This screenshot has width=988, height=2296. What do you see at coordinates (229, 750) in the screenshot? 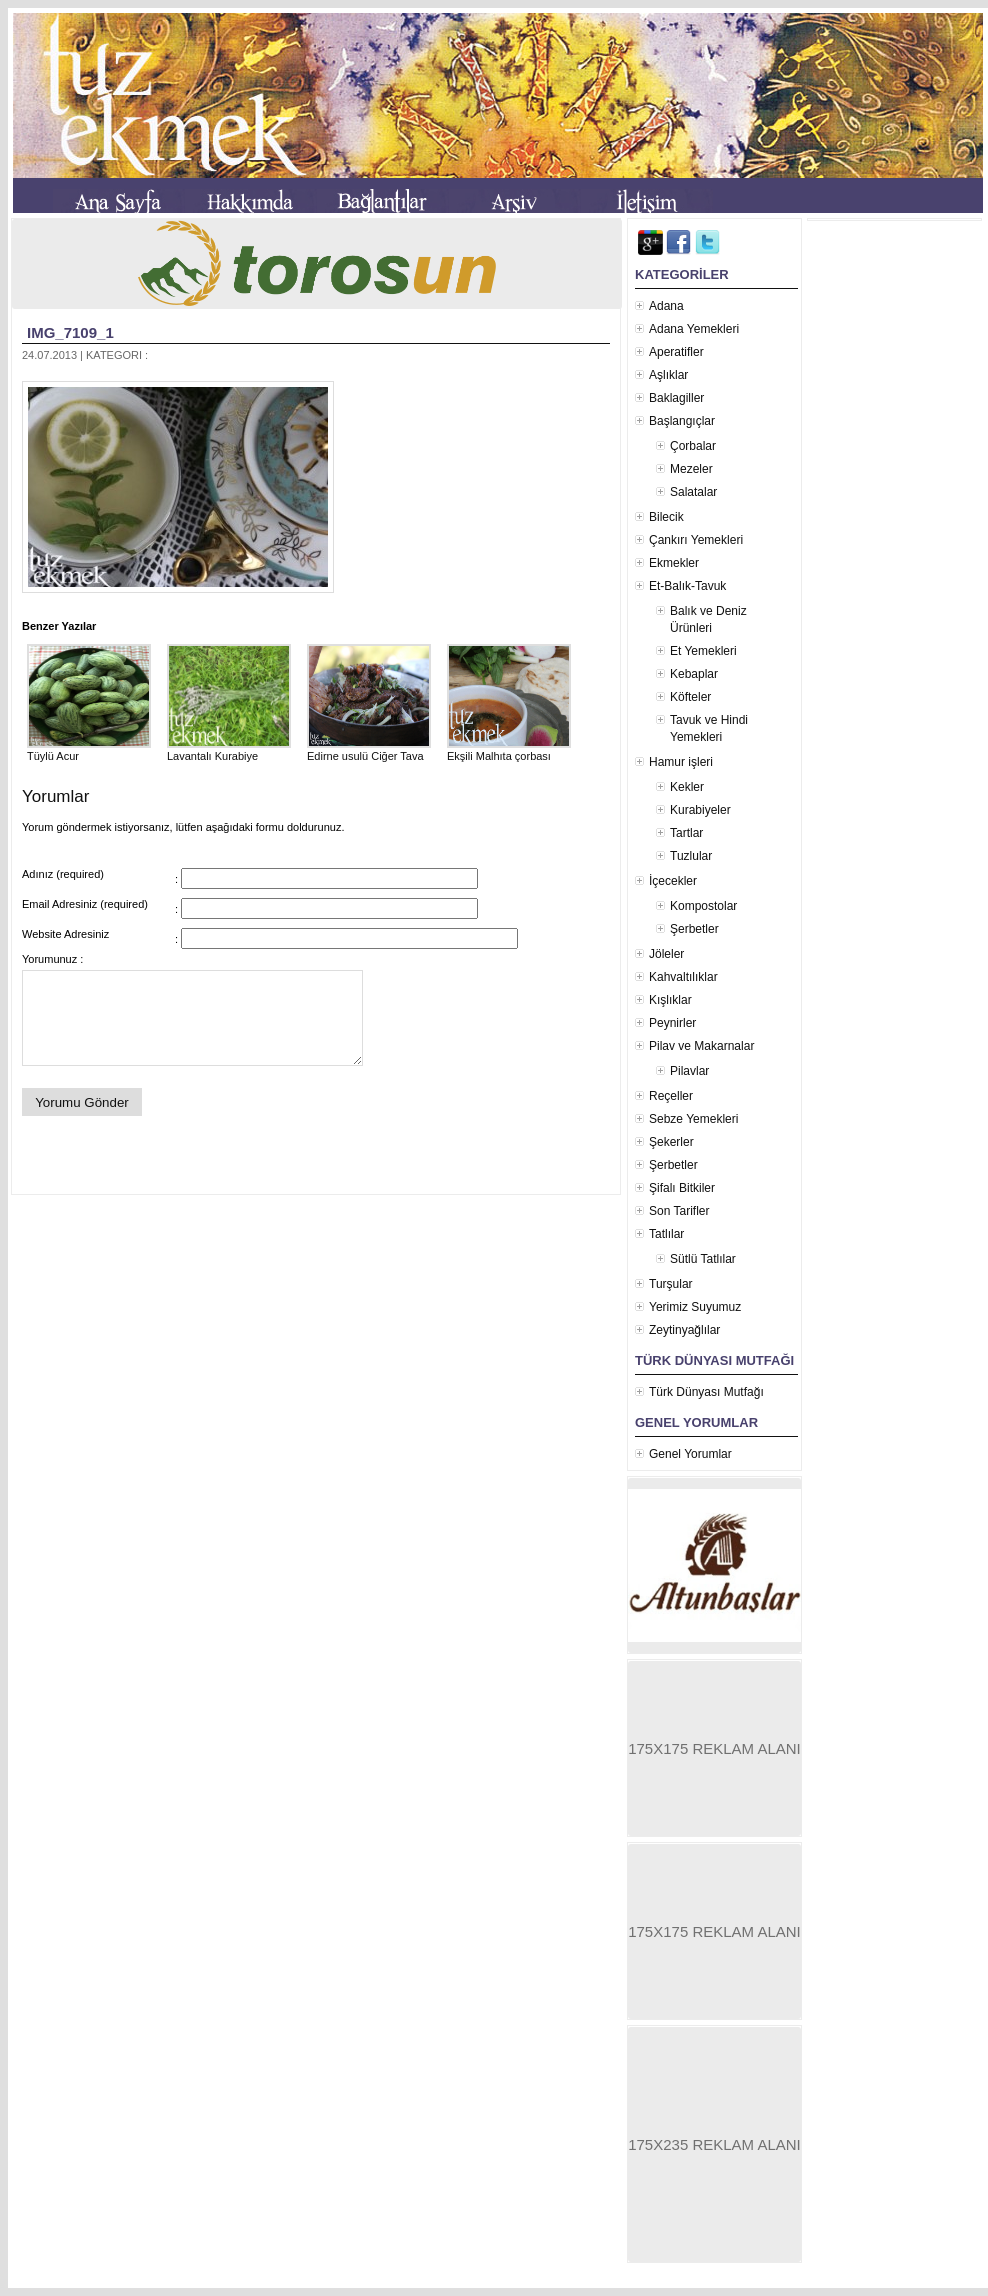
I see `Lavantalı Kurabiye` at bounding box center [229, 750].